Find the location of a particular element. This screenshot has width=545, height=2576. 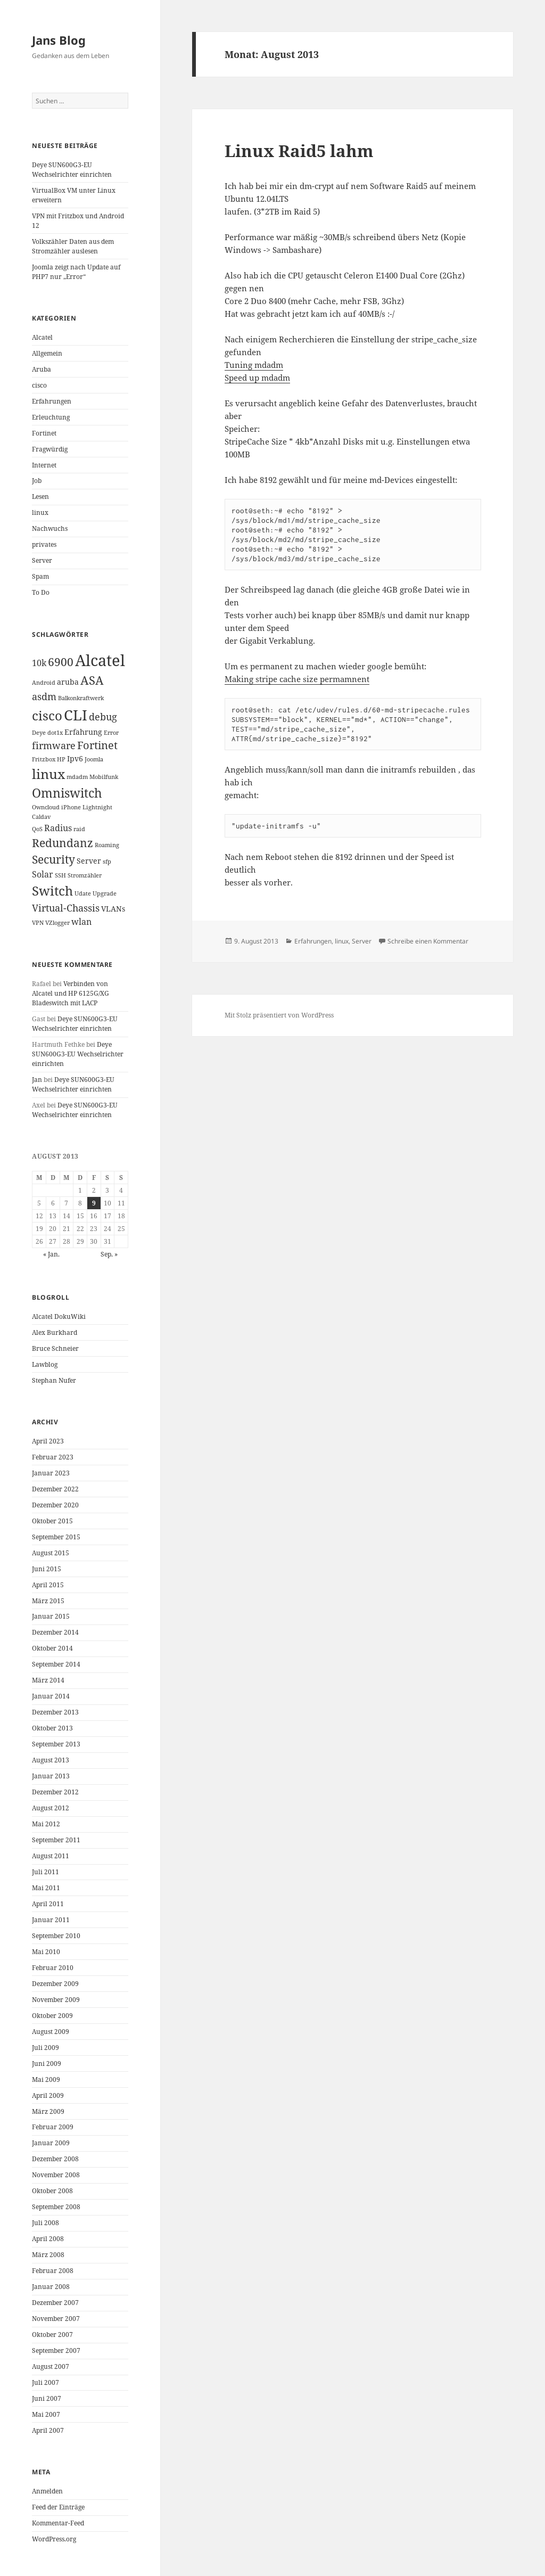

Oktober 2008 is located at coordinates (52, 2190).